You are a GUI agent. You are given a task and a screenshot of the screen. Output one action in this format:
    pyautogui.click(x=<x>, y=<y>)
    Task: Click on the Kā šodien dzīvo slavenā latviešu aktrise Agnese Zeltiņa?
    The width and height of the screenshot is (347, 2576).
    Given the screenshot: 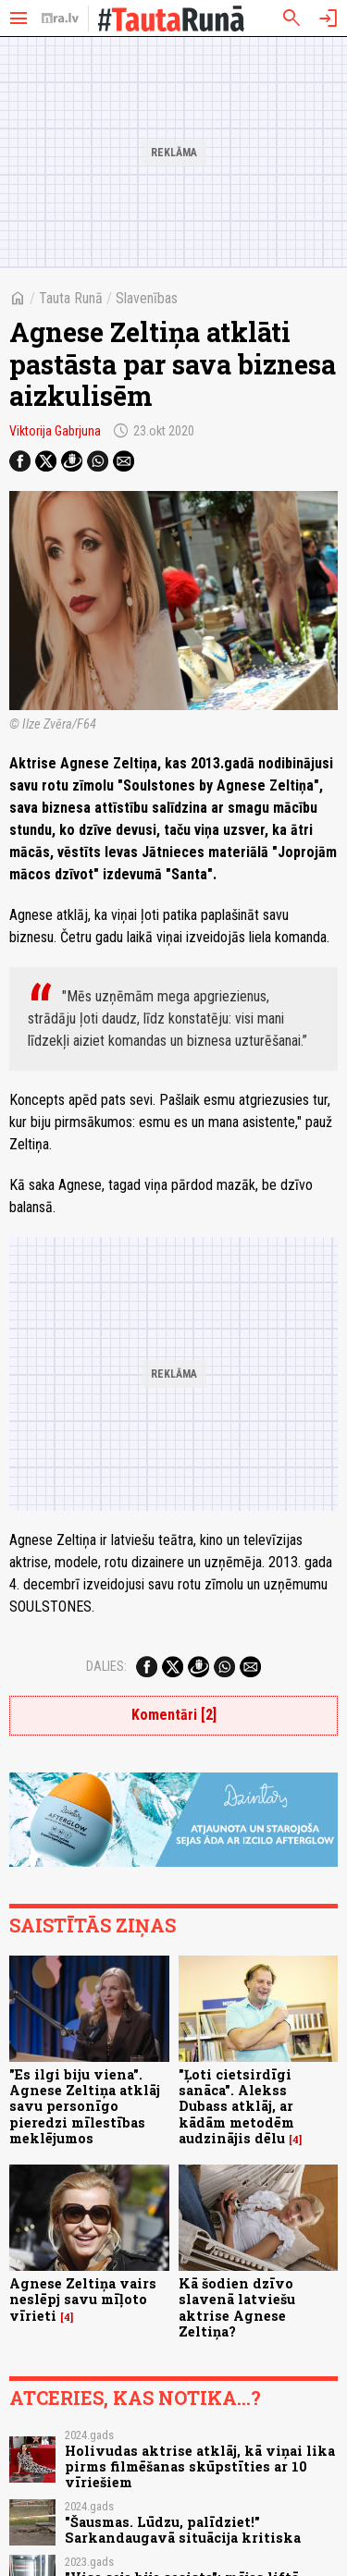 What is the action you would take?
    pyautogui.click(x=237, y=2307)
    